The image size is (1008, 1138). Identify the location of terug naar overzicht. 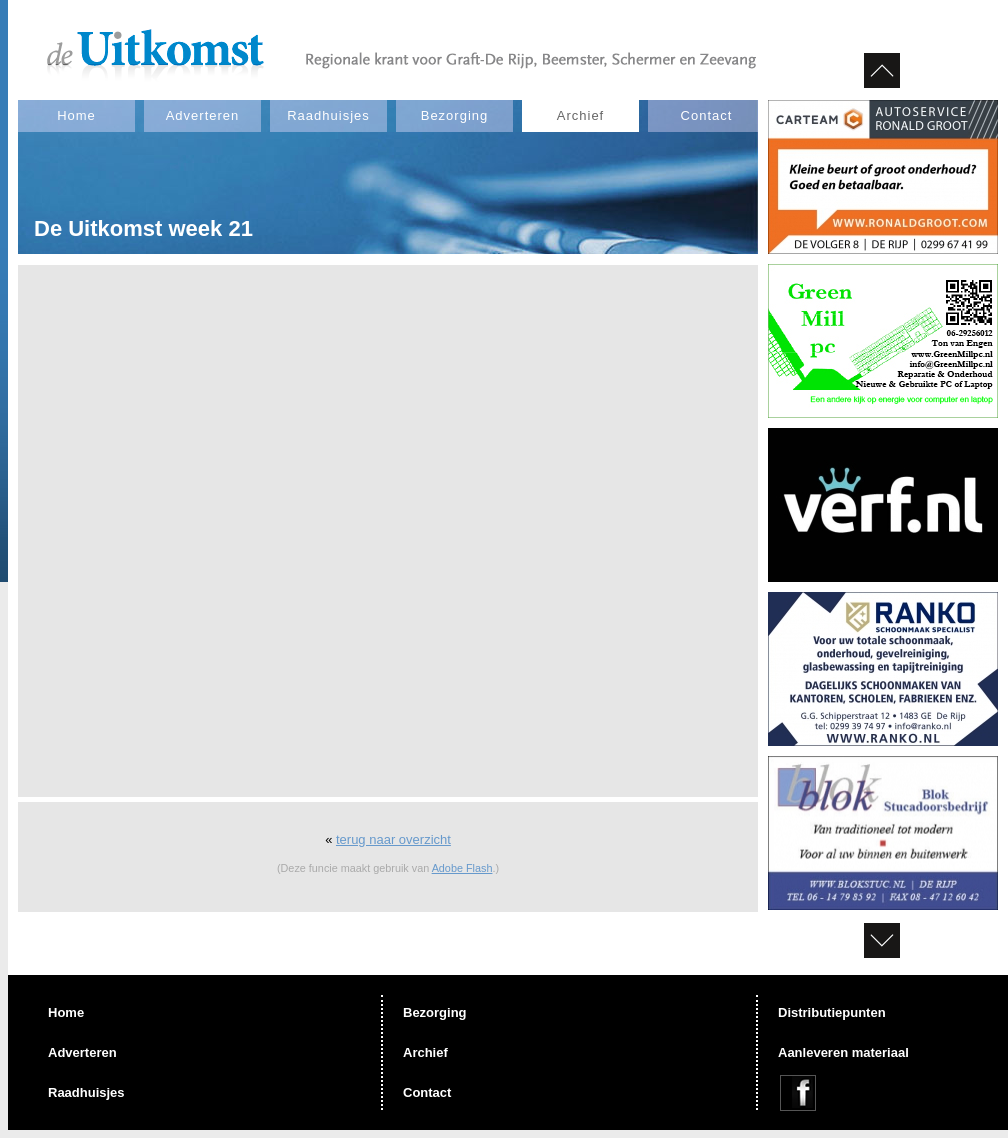
(393, 839).